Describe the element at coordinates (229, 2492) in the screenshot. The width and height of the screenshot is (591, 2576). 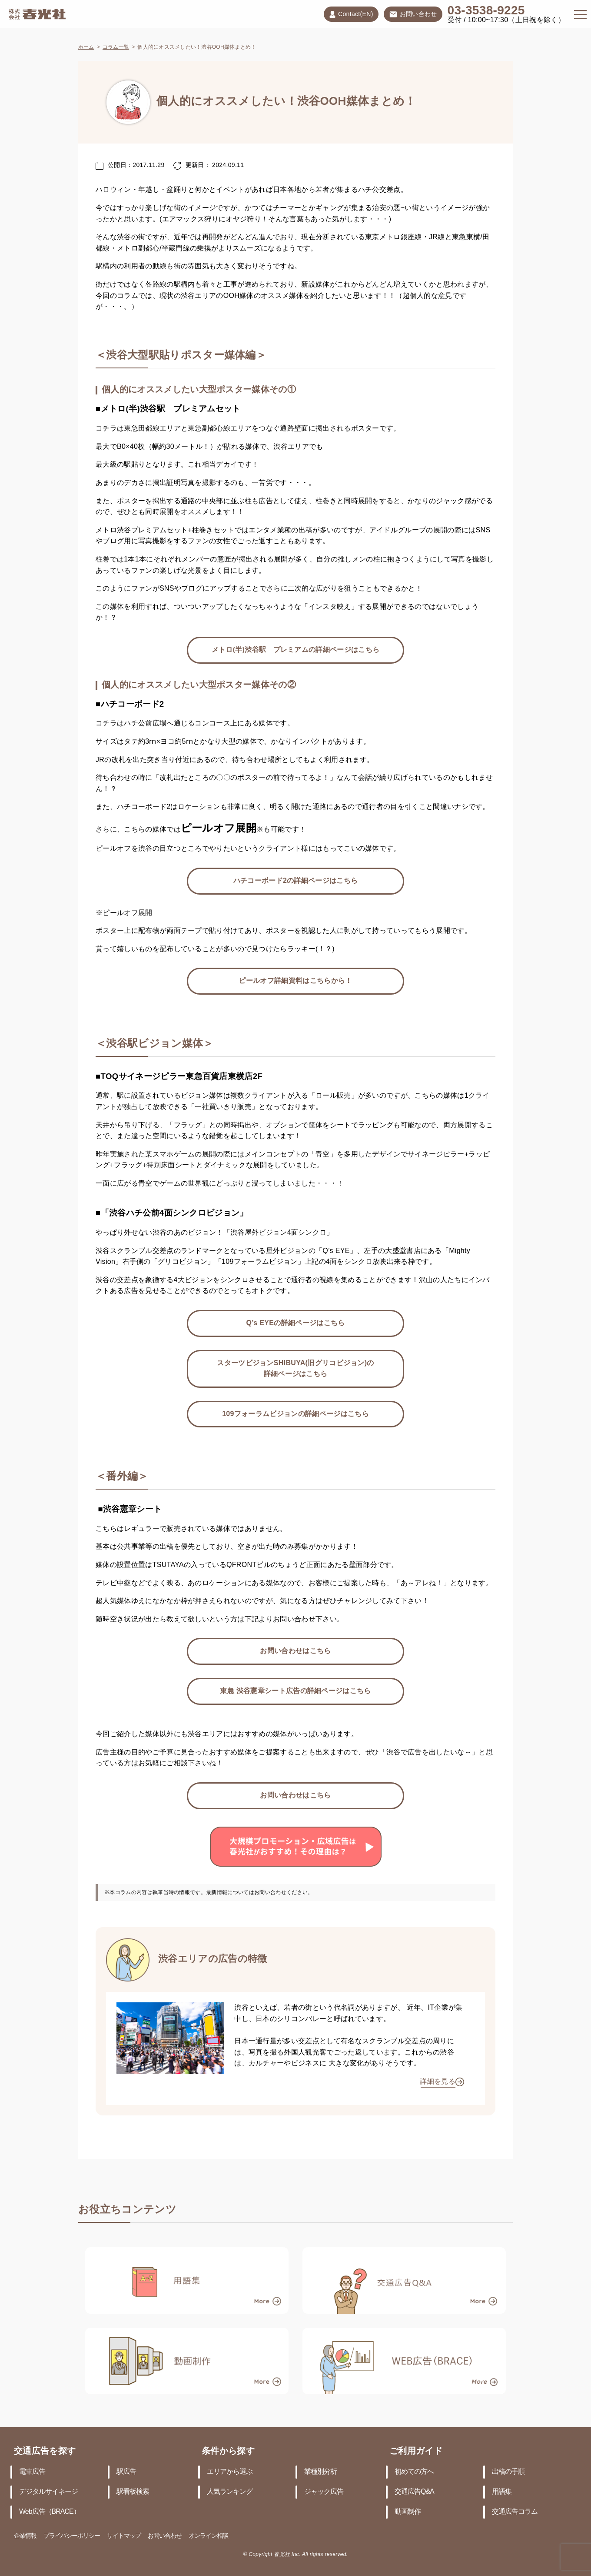
I see `人気ランキング` at that location.